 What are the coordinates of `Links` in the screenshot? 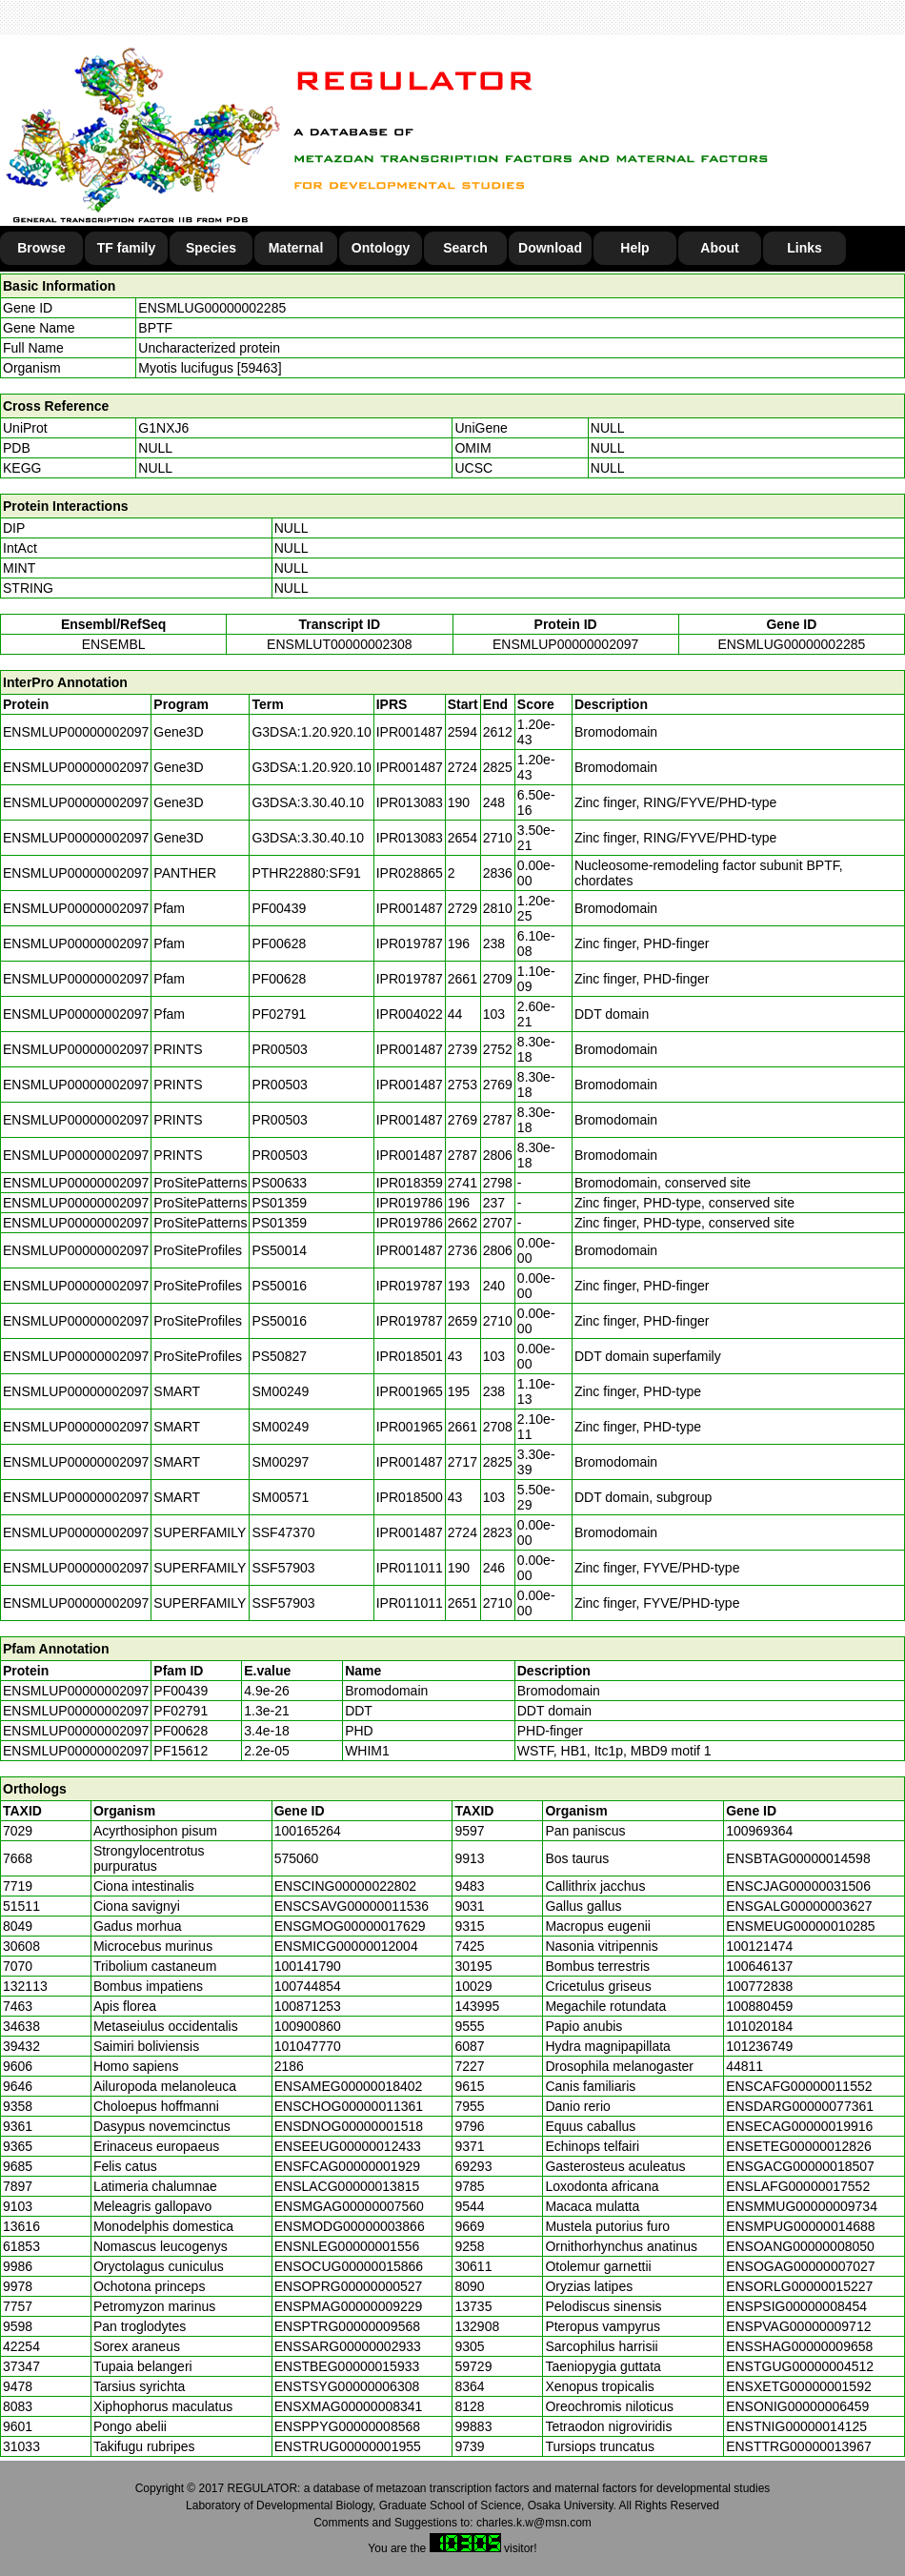 It's located at (804, 247).